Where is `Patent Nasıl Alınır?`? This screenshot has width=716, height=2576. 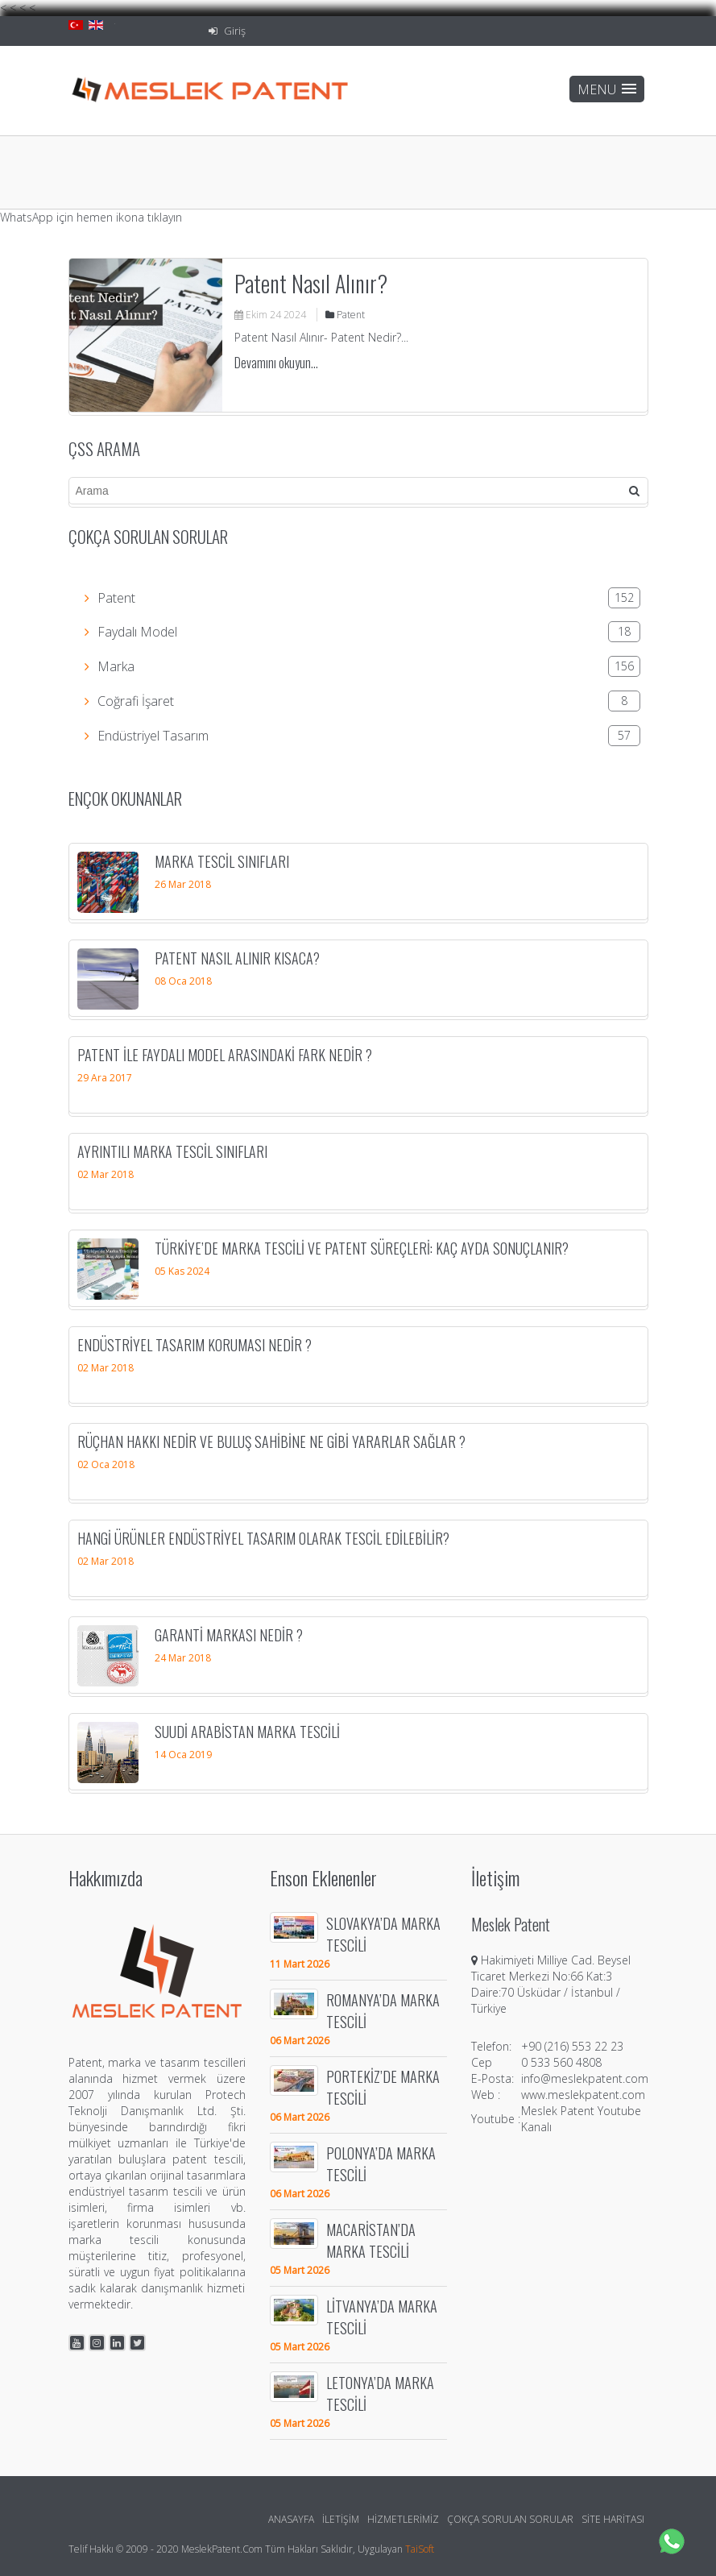
Patent Nasıl Alınır? is located at coordinates (310, 283).